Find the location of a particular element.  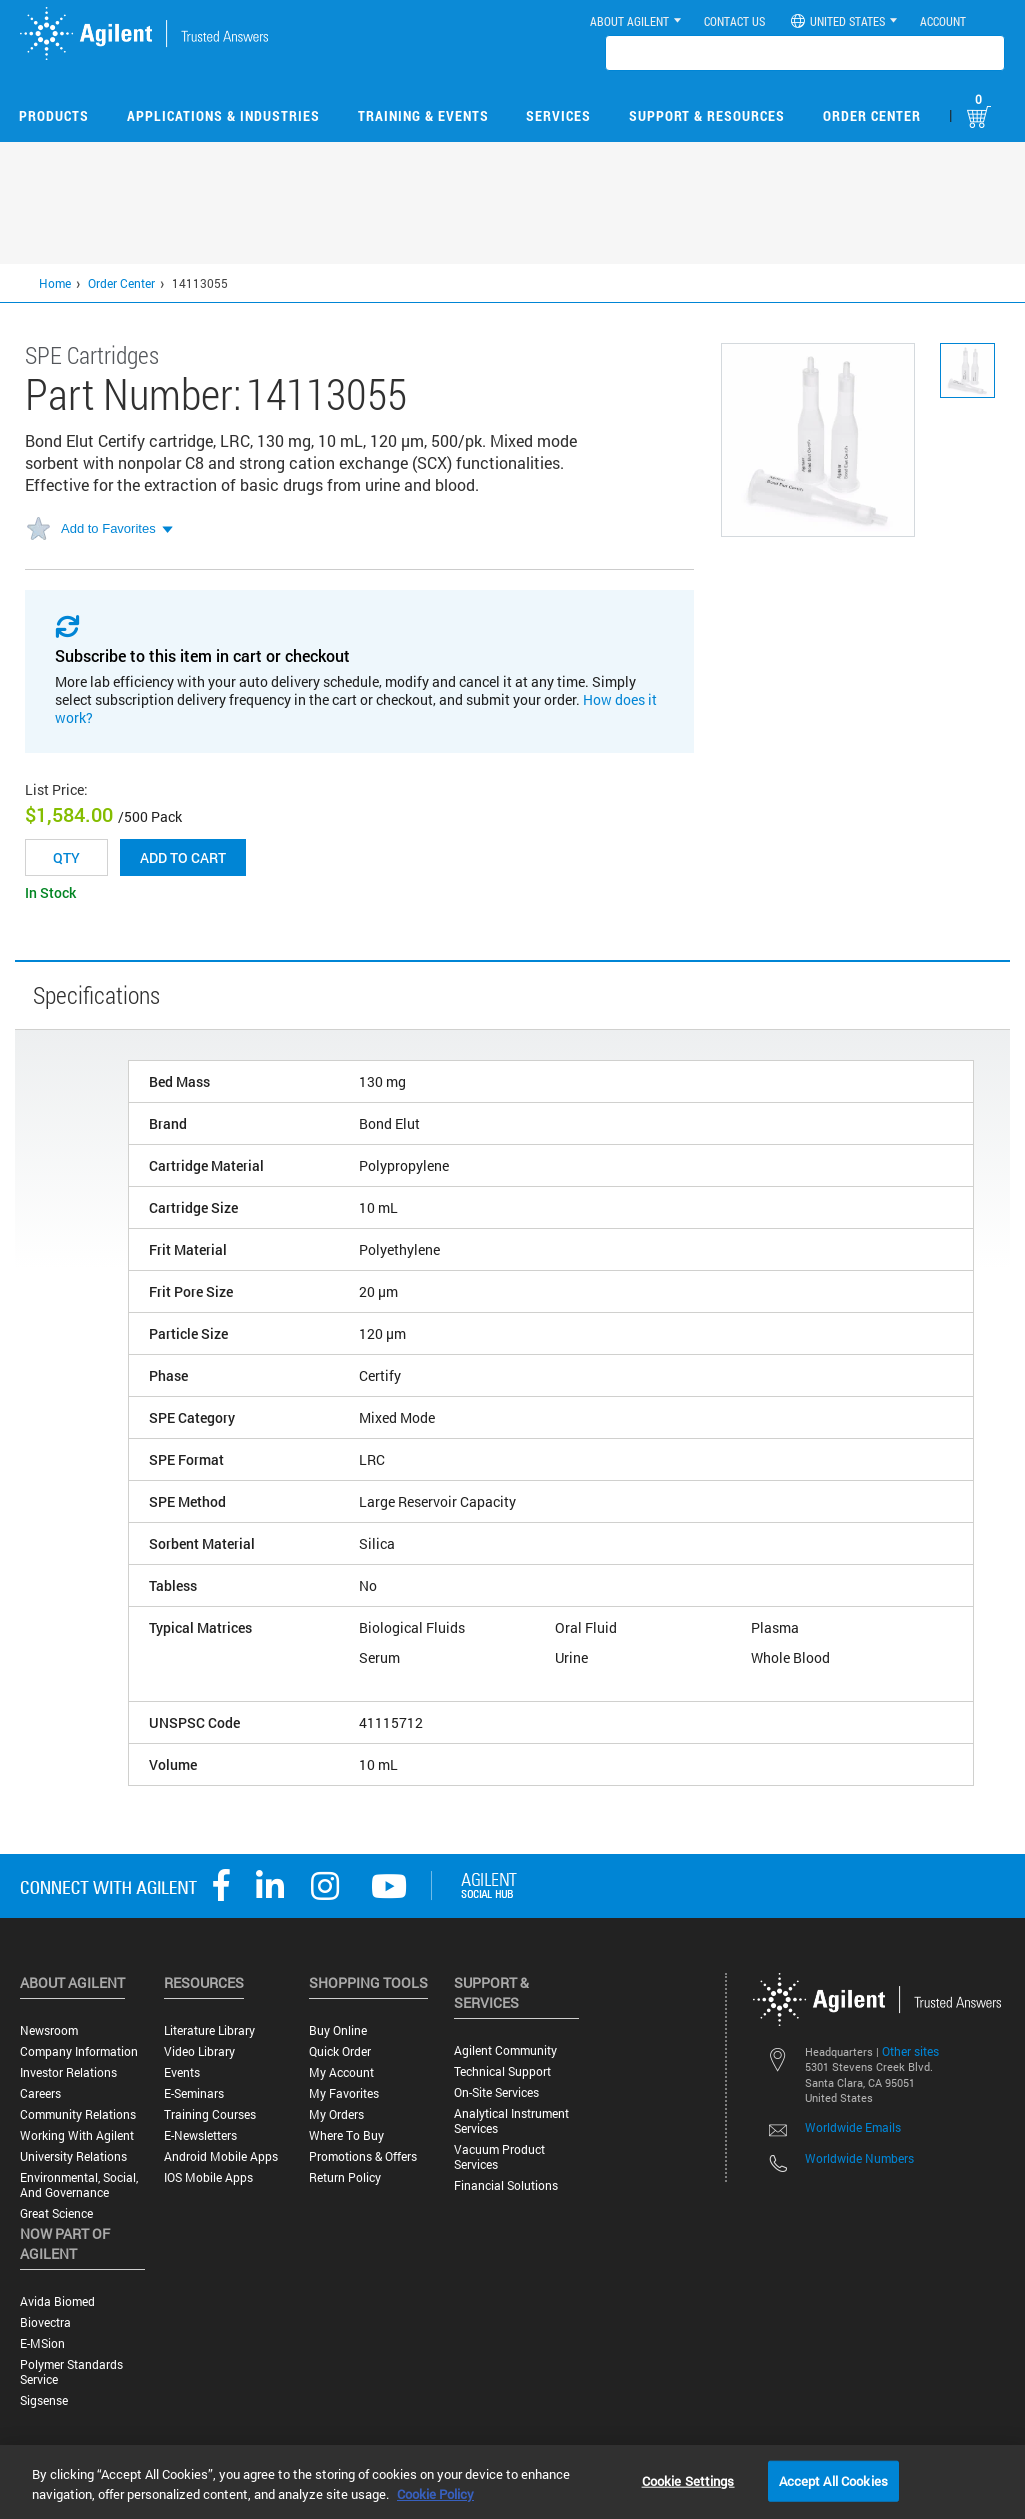

iOS Mobile Apps is located at coordinates (208, 2177).